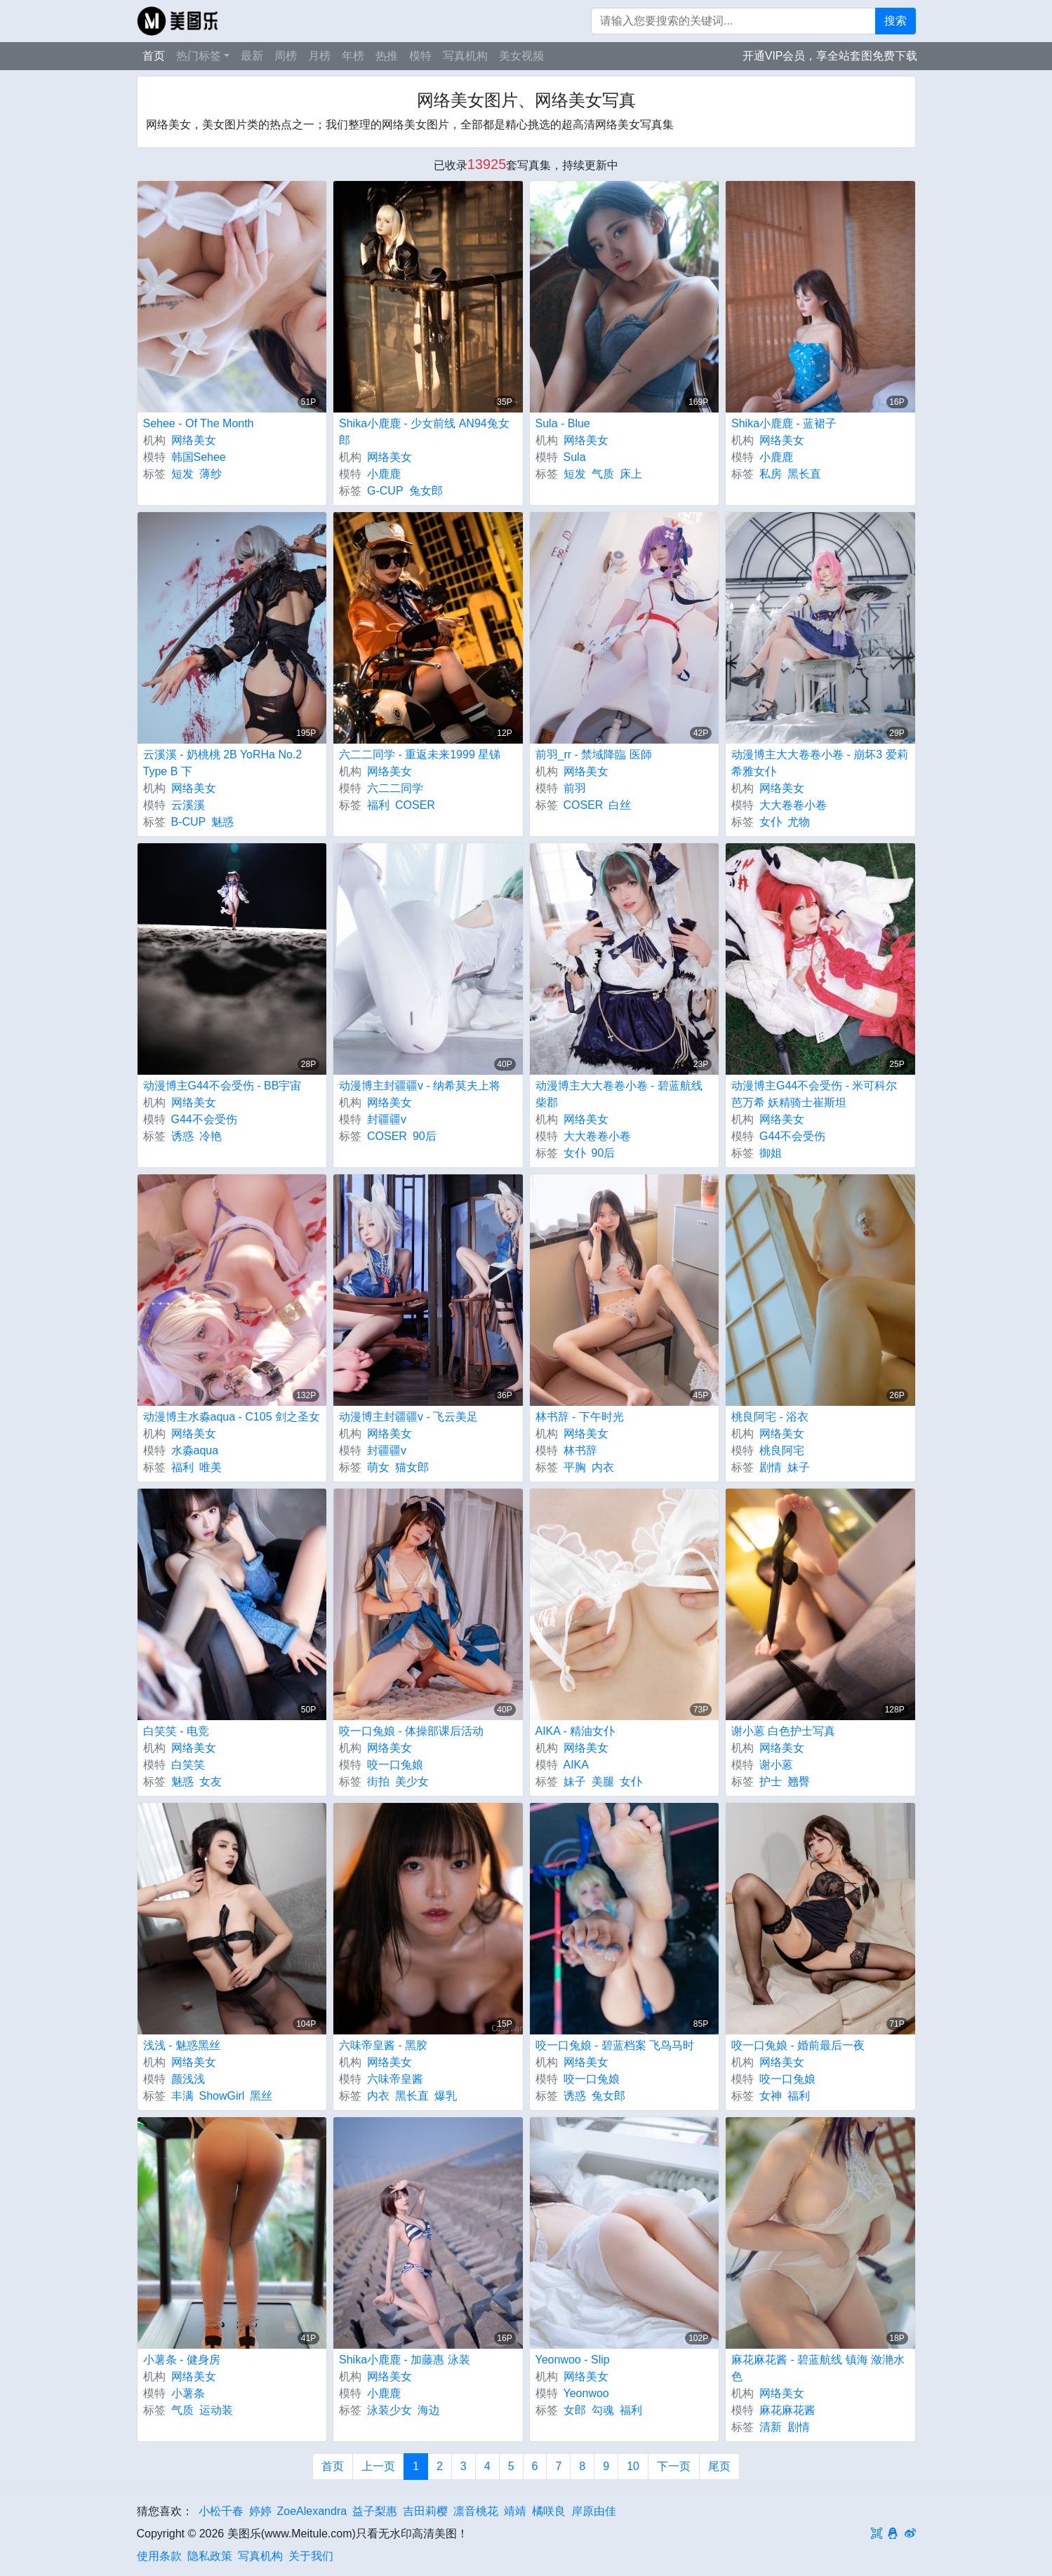 The image size is (1052, 2576). What do you see at coordinates (818, 2368) in the screenshot?
I see `麻花麻花酱 - 碧蓝航线 镇海 潋滟水色` at bounding box center [818, 2368].